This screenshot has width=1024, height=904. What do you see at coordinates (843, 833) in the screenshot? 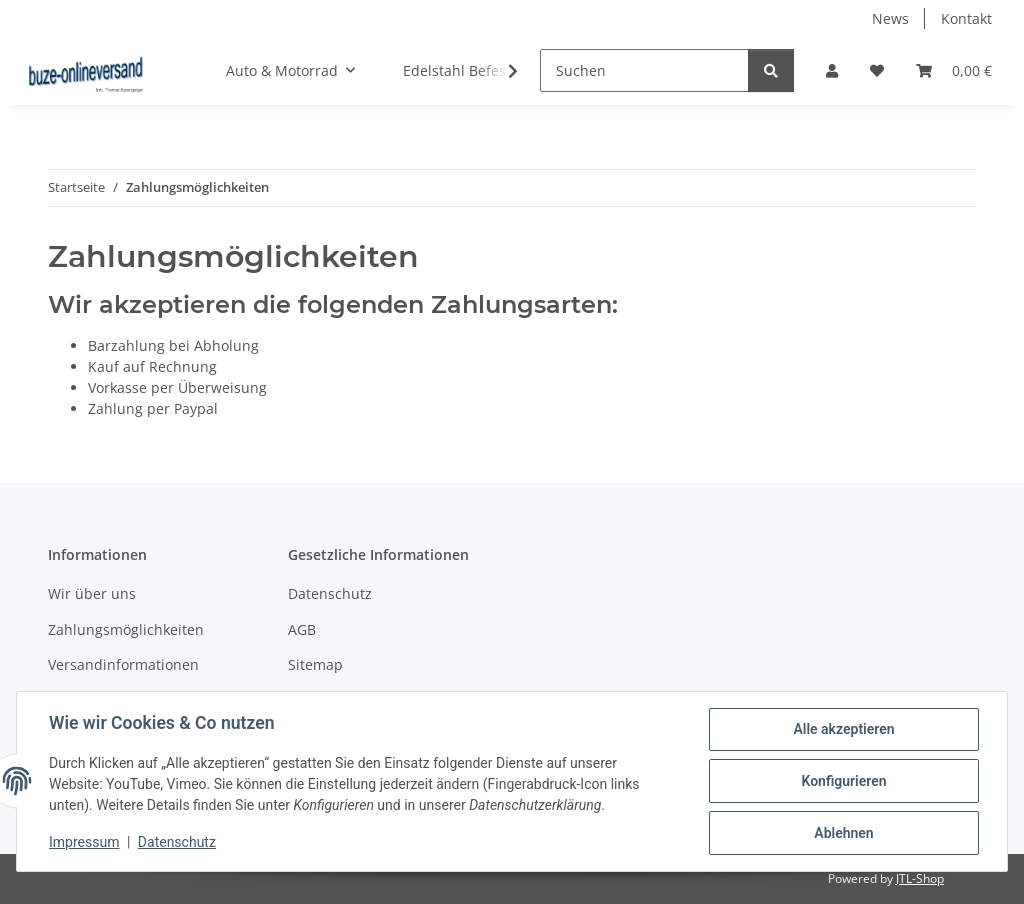
I see `Ablehnen` at bounding box center [843, 833].